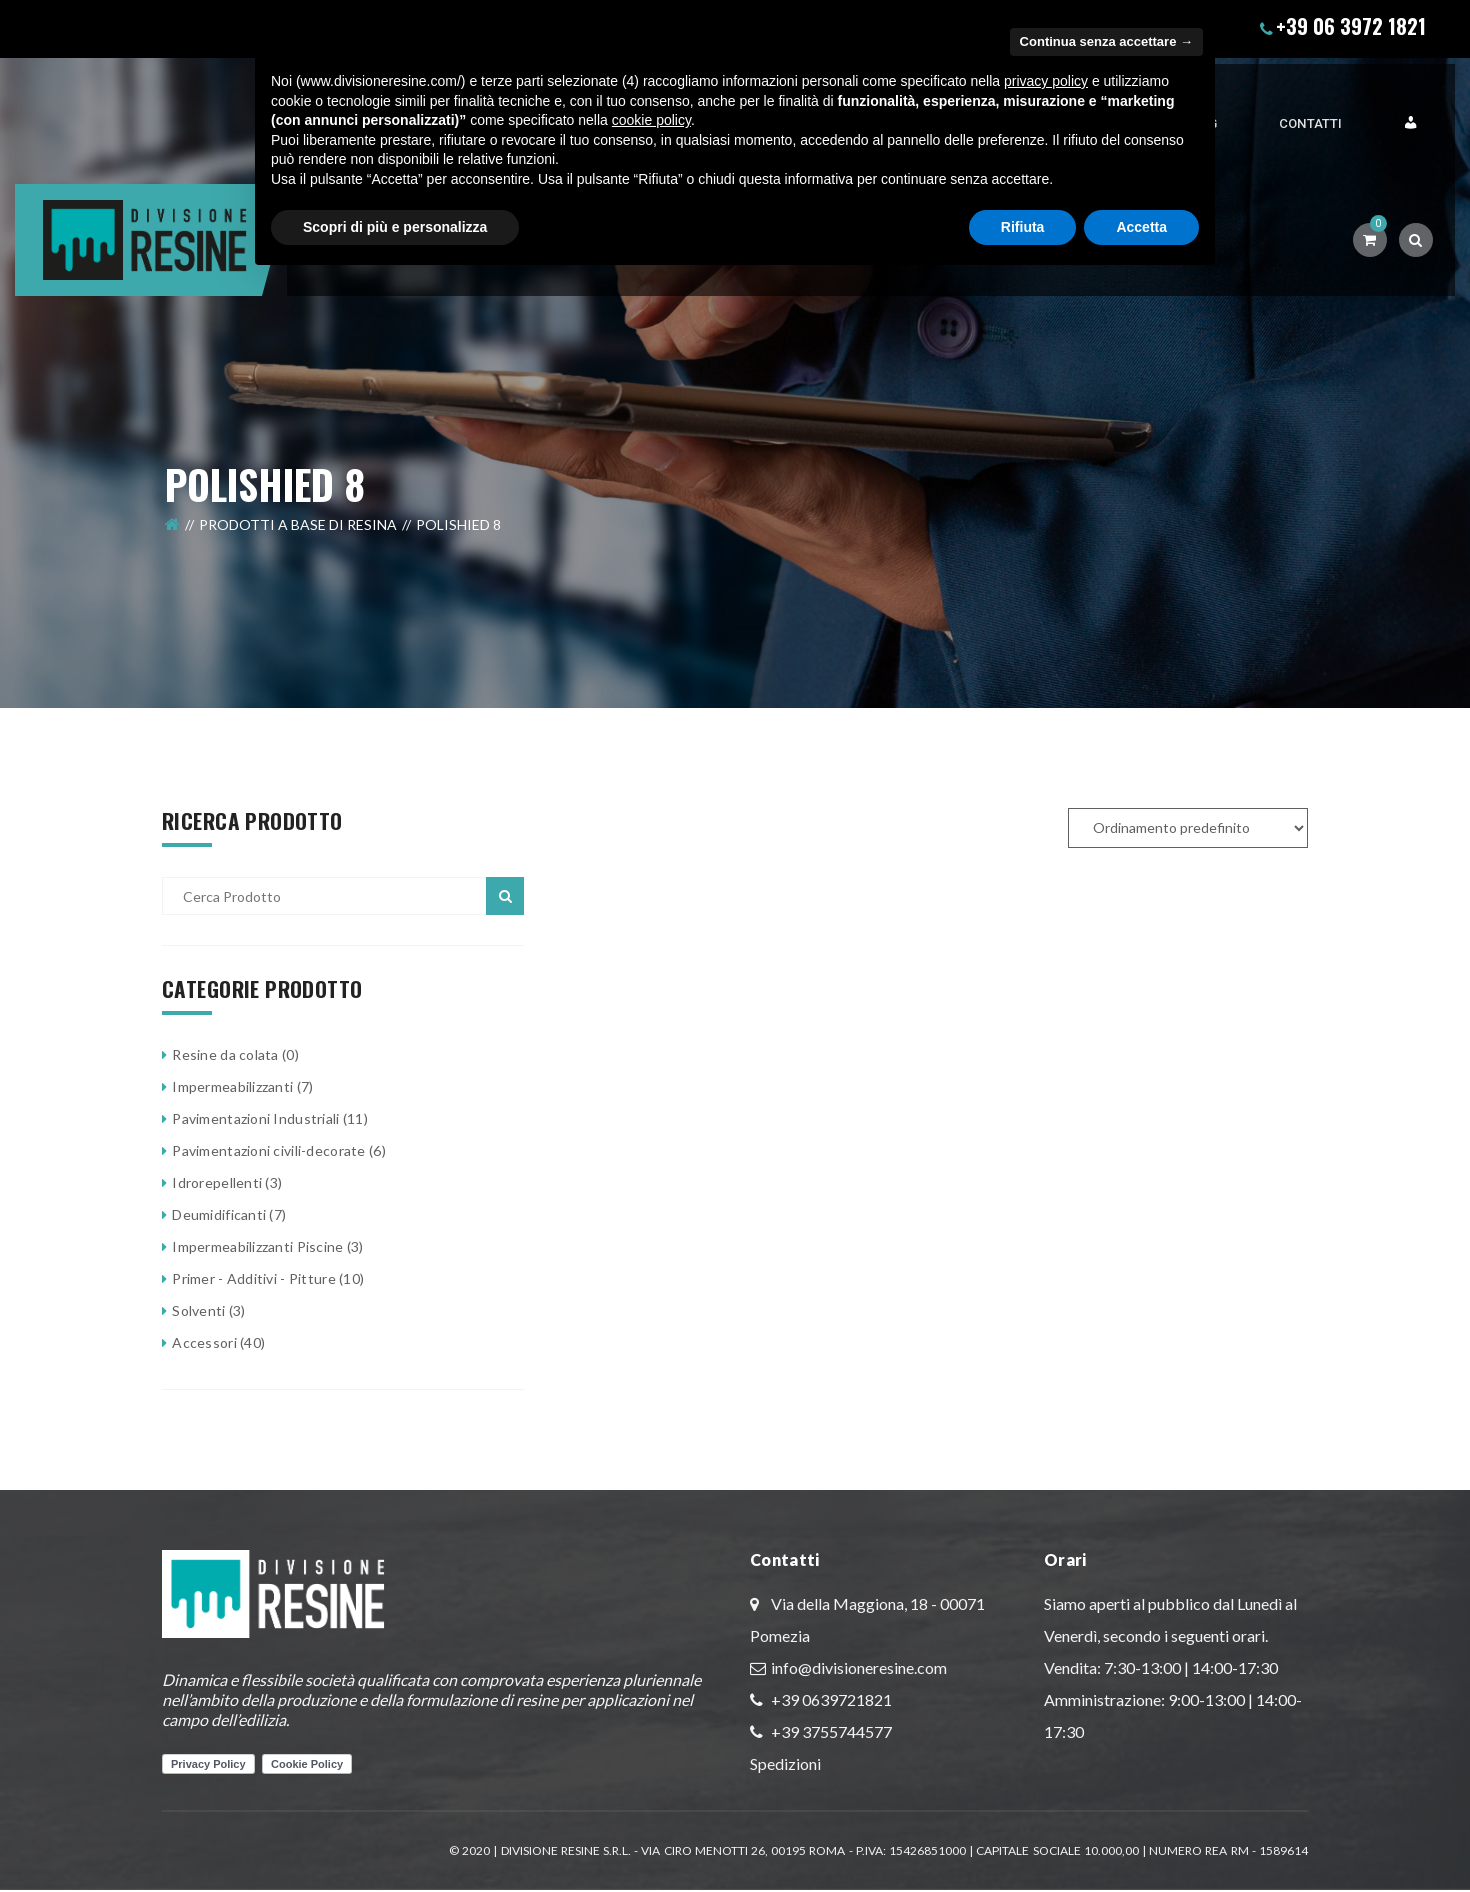  Describe the element at coordinates (298, 488) in the screenshot. I see `Prodotti a Base di Resina` at that location.